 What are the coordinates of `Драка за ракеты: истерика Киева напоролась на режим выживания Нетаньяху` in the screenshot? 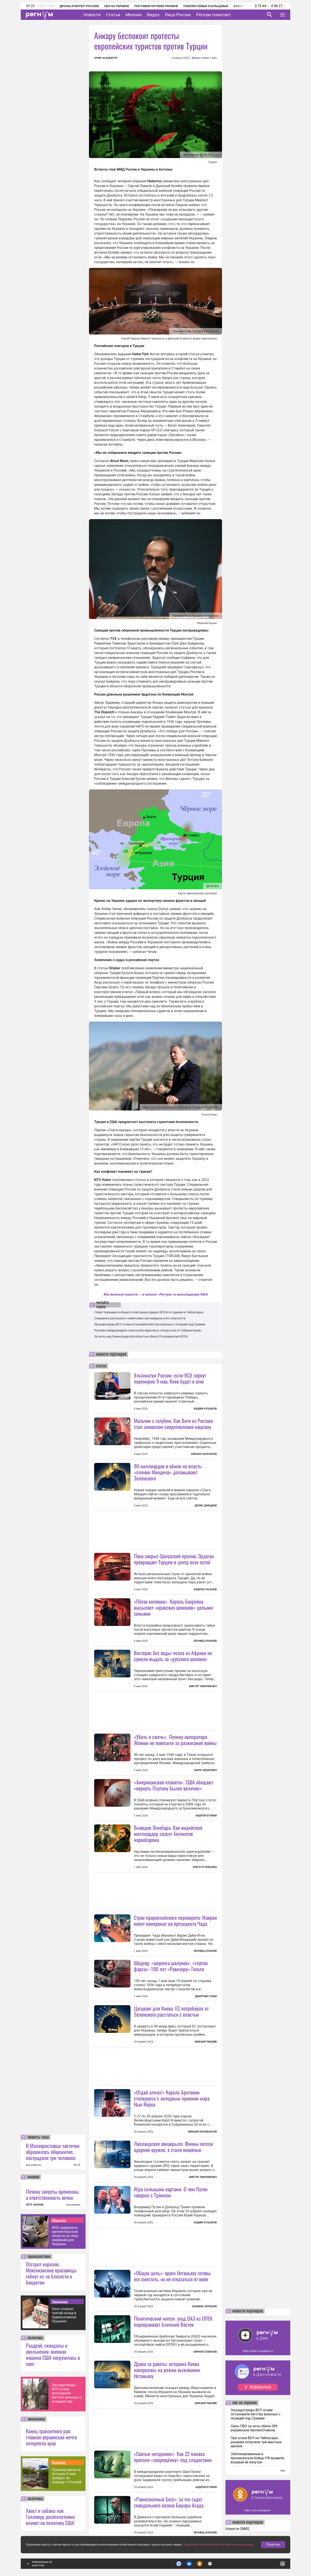 It's located at (167, 2370).